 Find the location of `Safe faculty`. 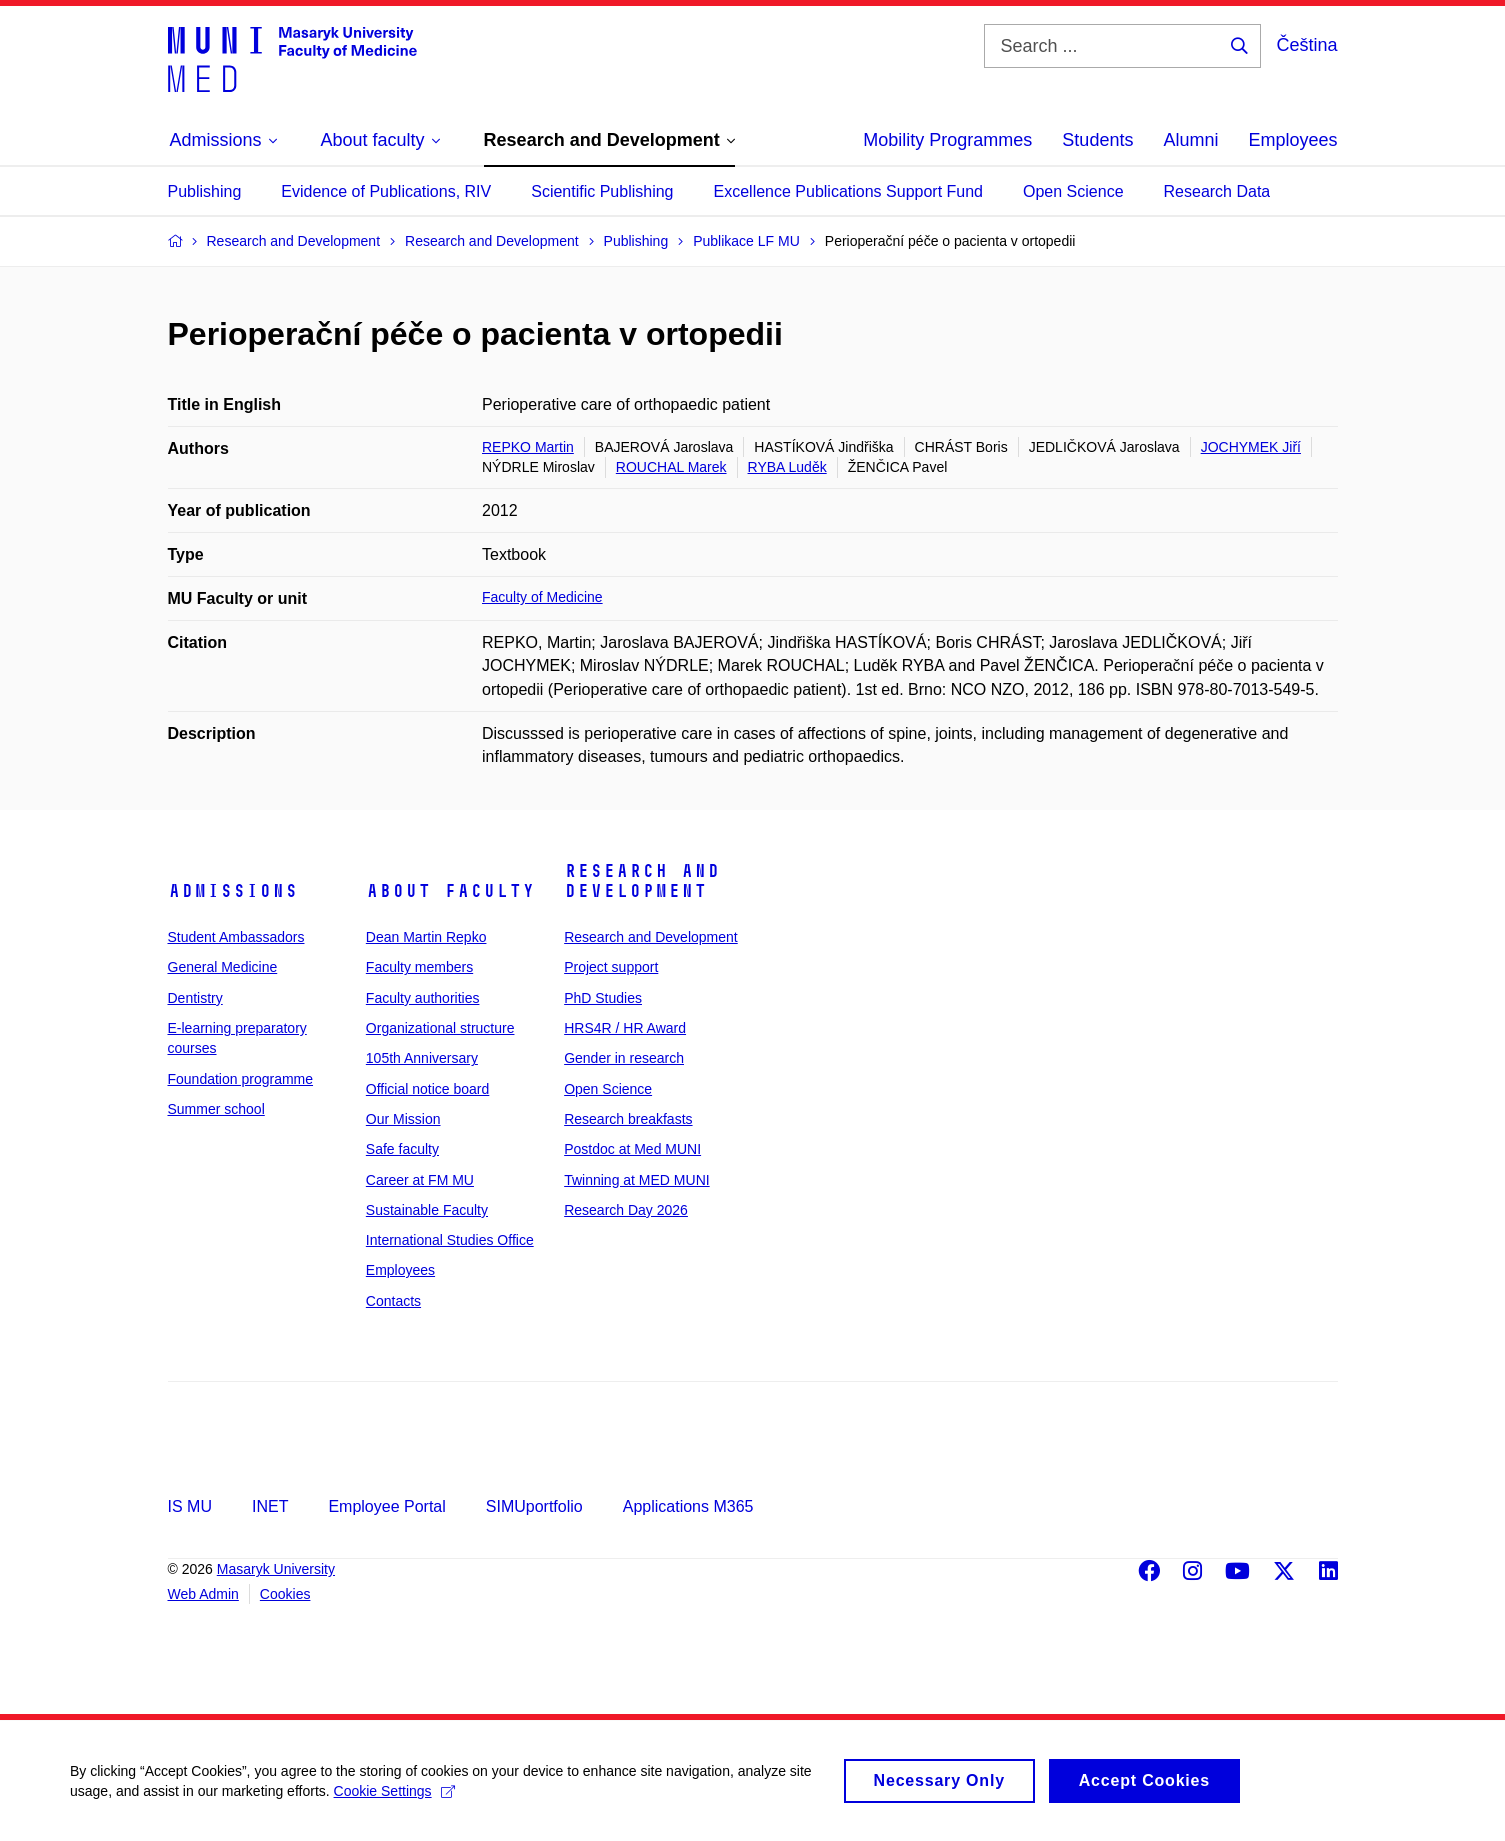

Safe faculty is located at coordinates (402, 1149).